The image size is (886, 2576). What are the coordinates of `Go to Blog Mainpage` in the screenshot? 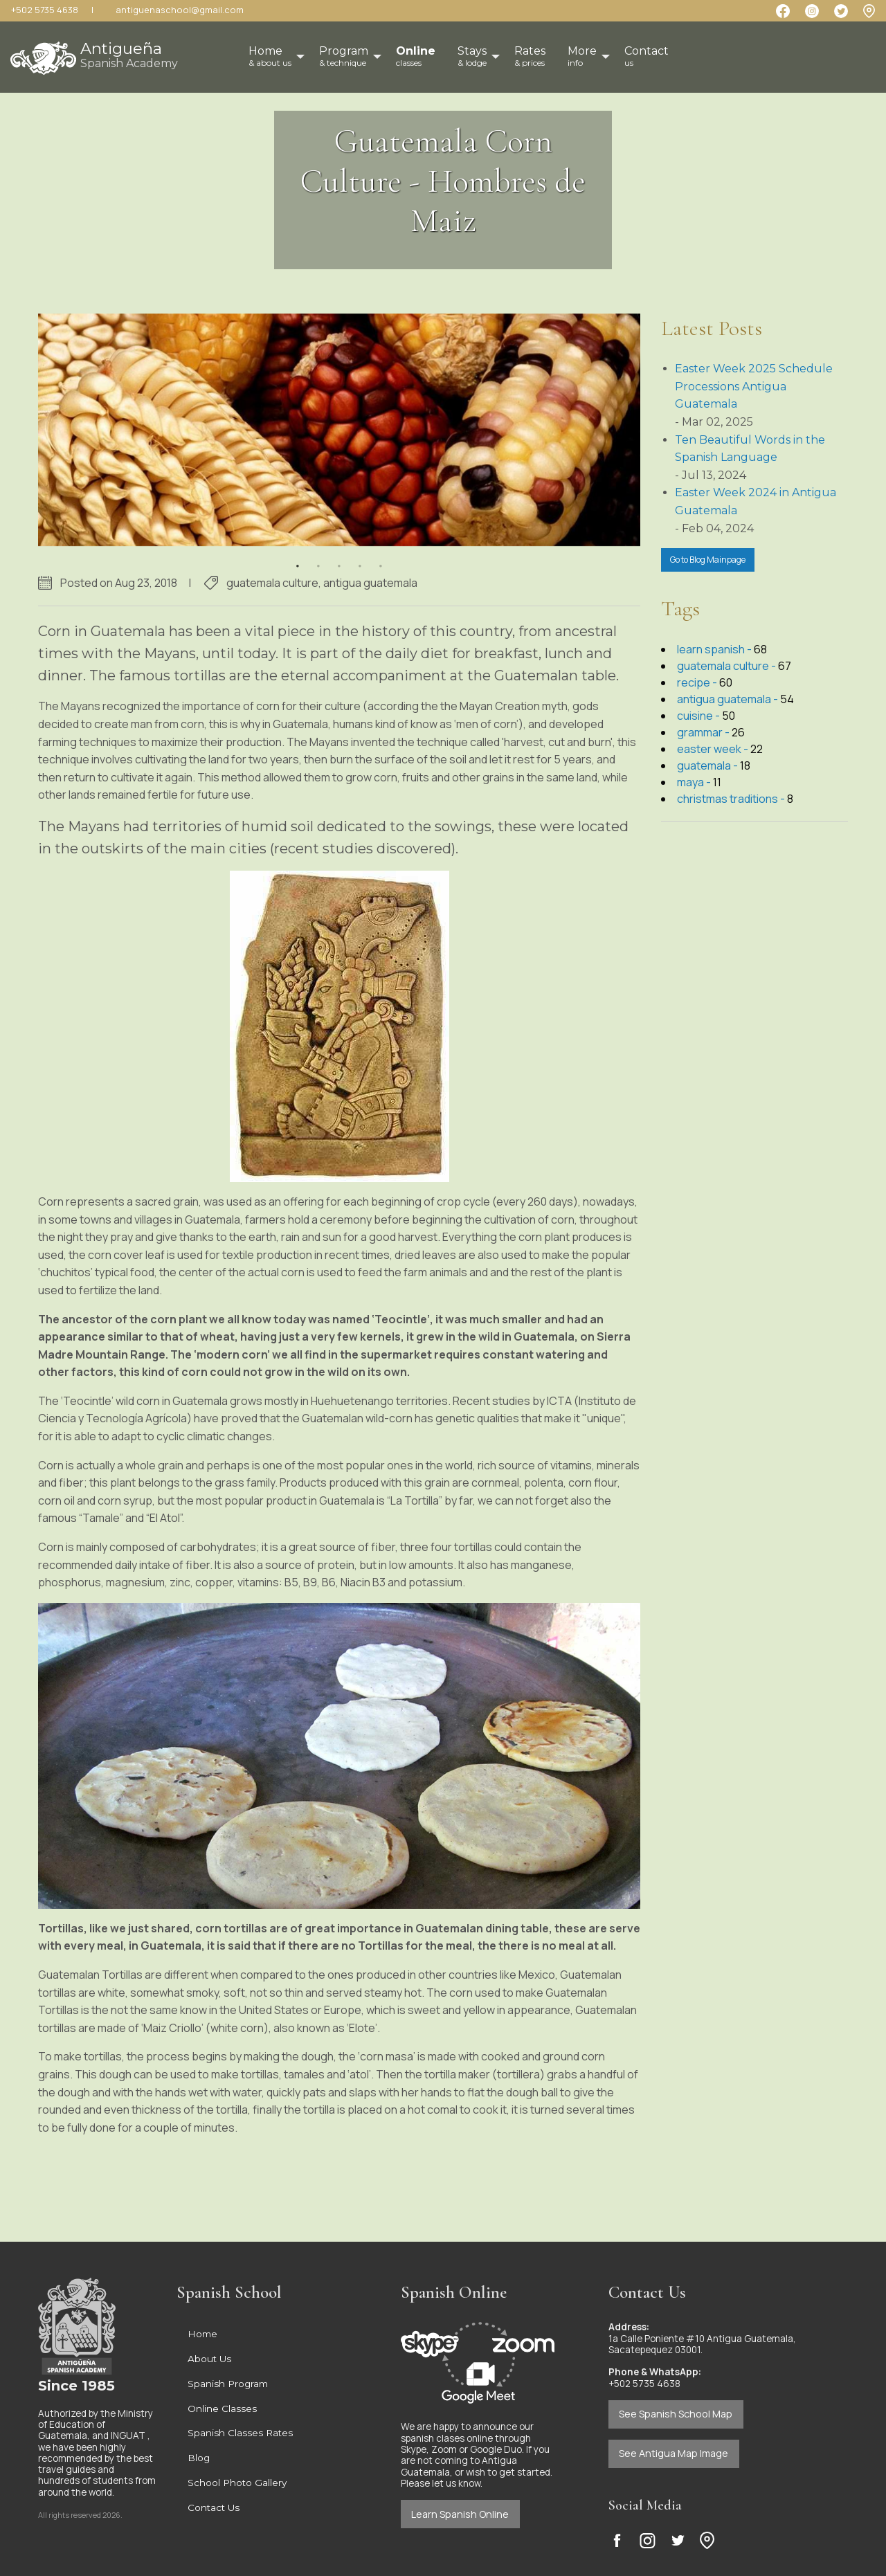 It's located at (707, 559).